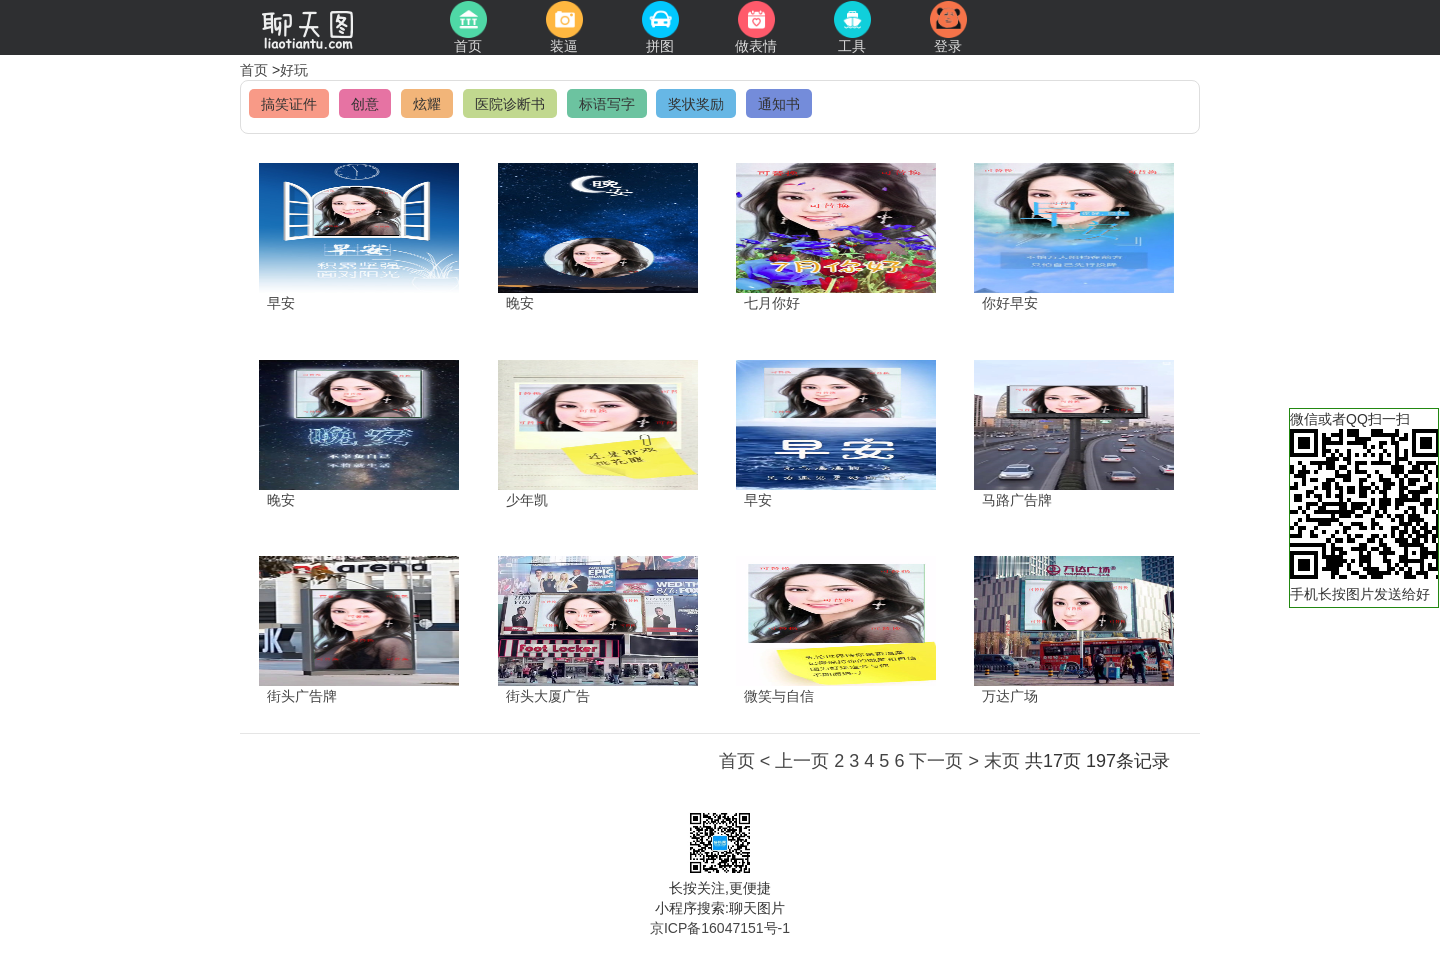 Image resolution: width=1440 pixels, height=978 pixels. I want to click on 奖状奖励, so click(696, 104).